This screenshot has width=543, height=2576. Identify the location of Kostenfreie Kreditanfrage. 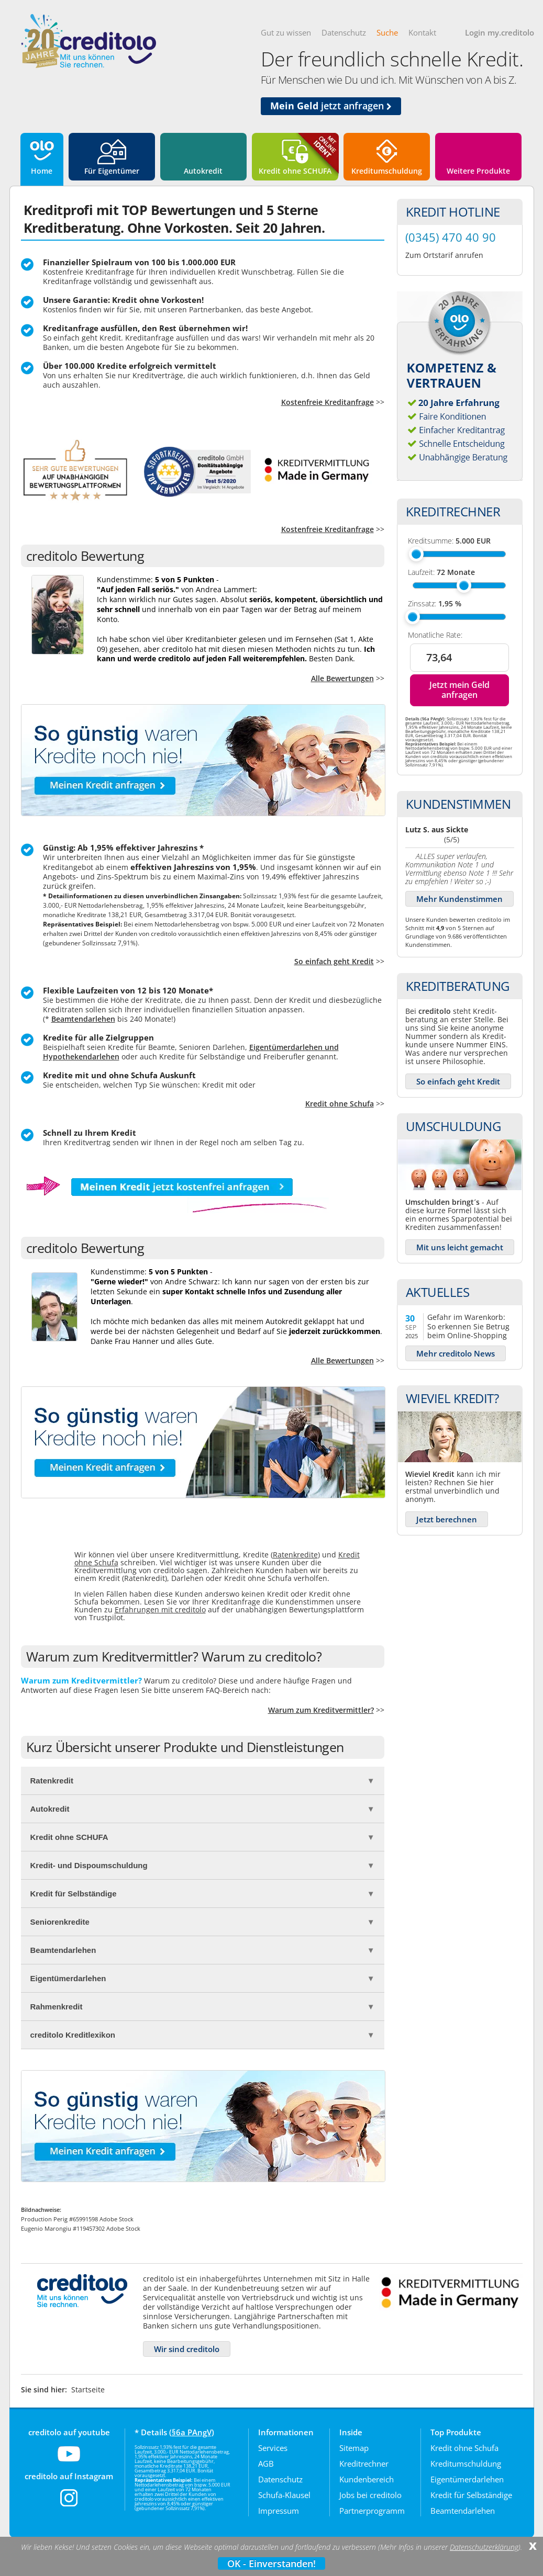
(327, 402).